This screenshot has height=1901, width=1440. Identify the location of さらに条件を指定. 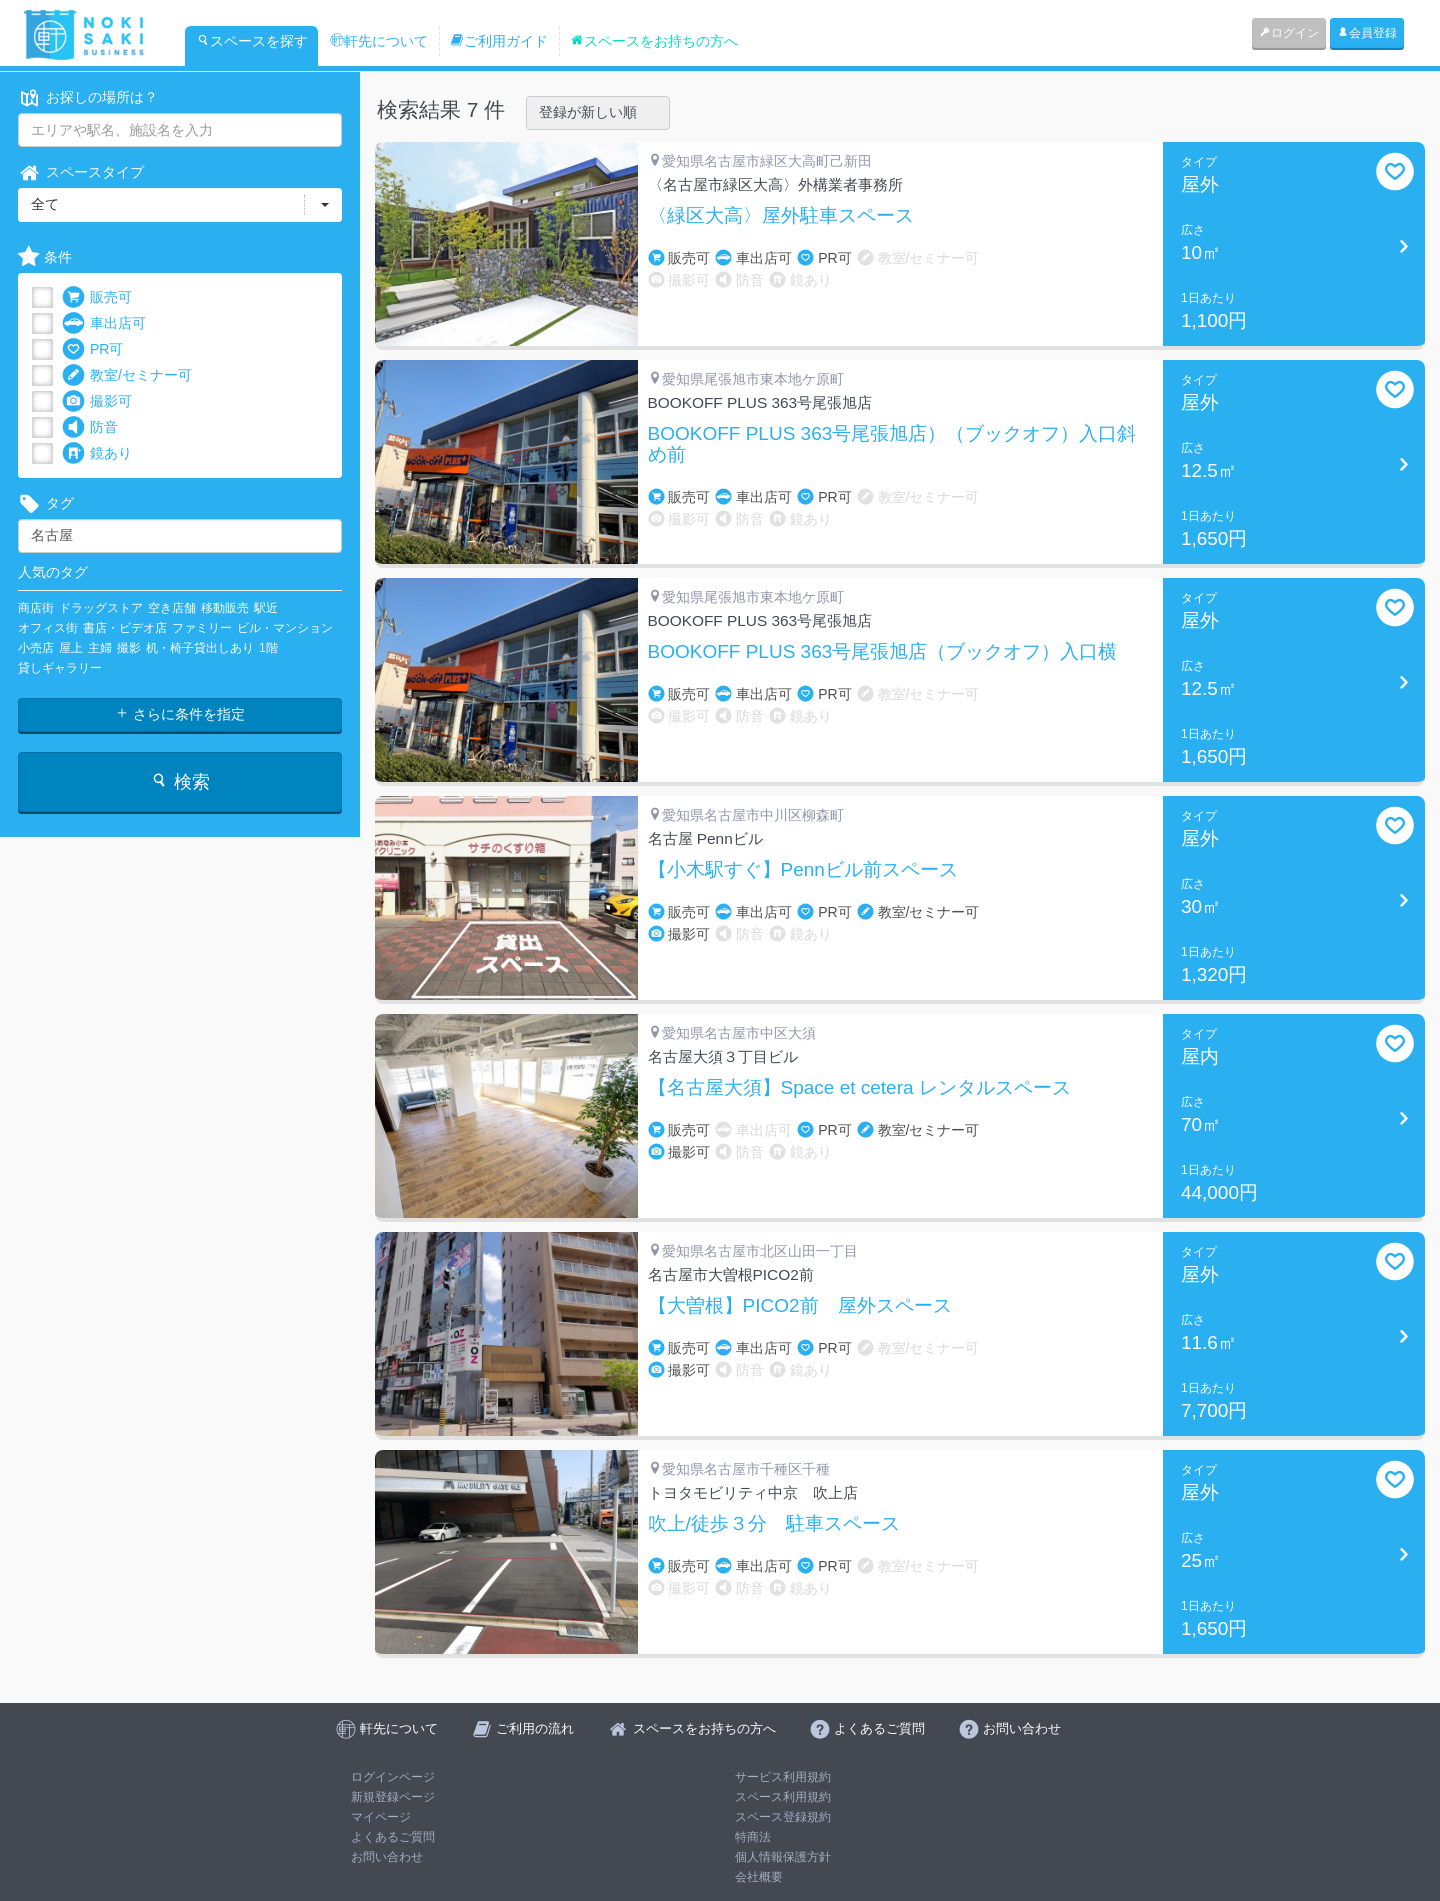
(180, 714).